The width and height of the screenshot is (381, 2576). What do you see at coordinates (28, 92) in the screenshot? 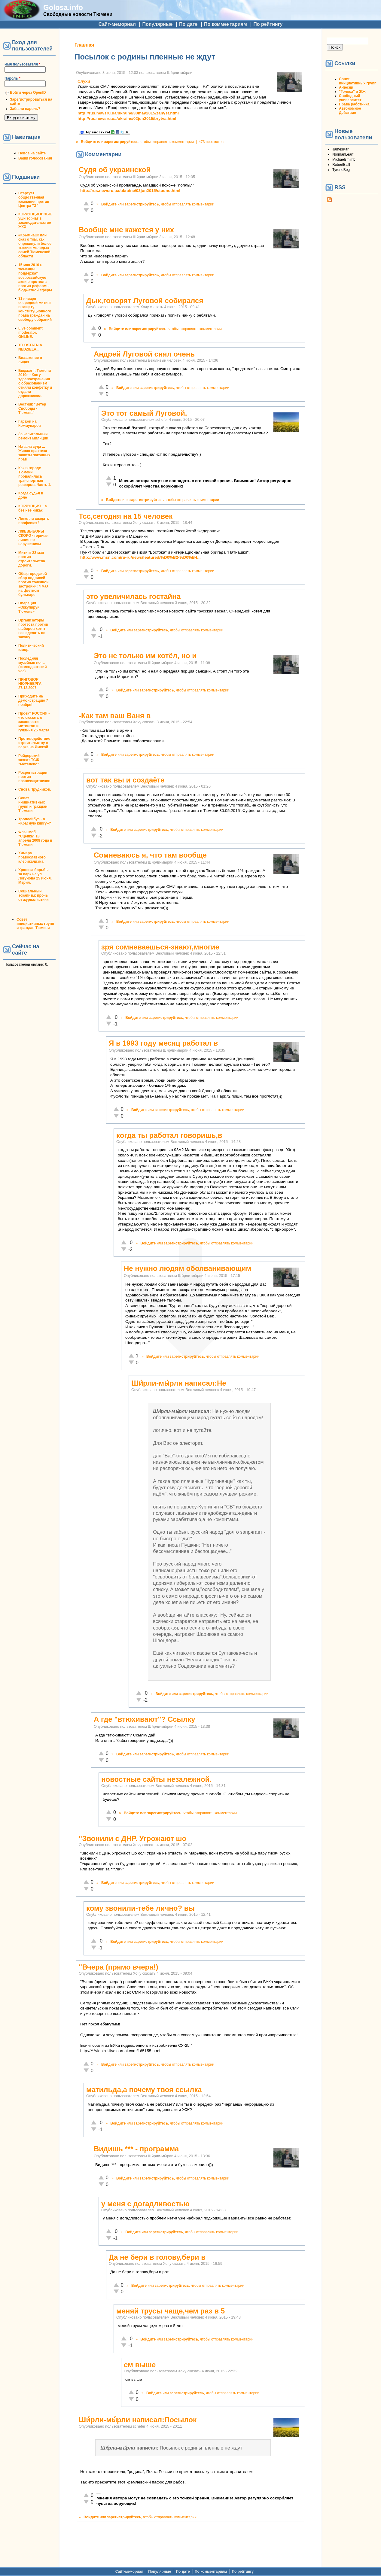
I see `Войти через OpenID` at bounding box center [28, 92].